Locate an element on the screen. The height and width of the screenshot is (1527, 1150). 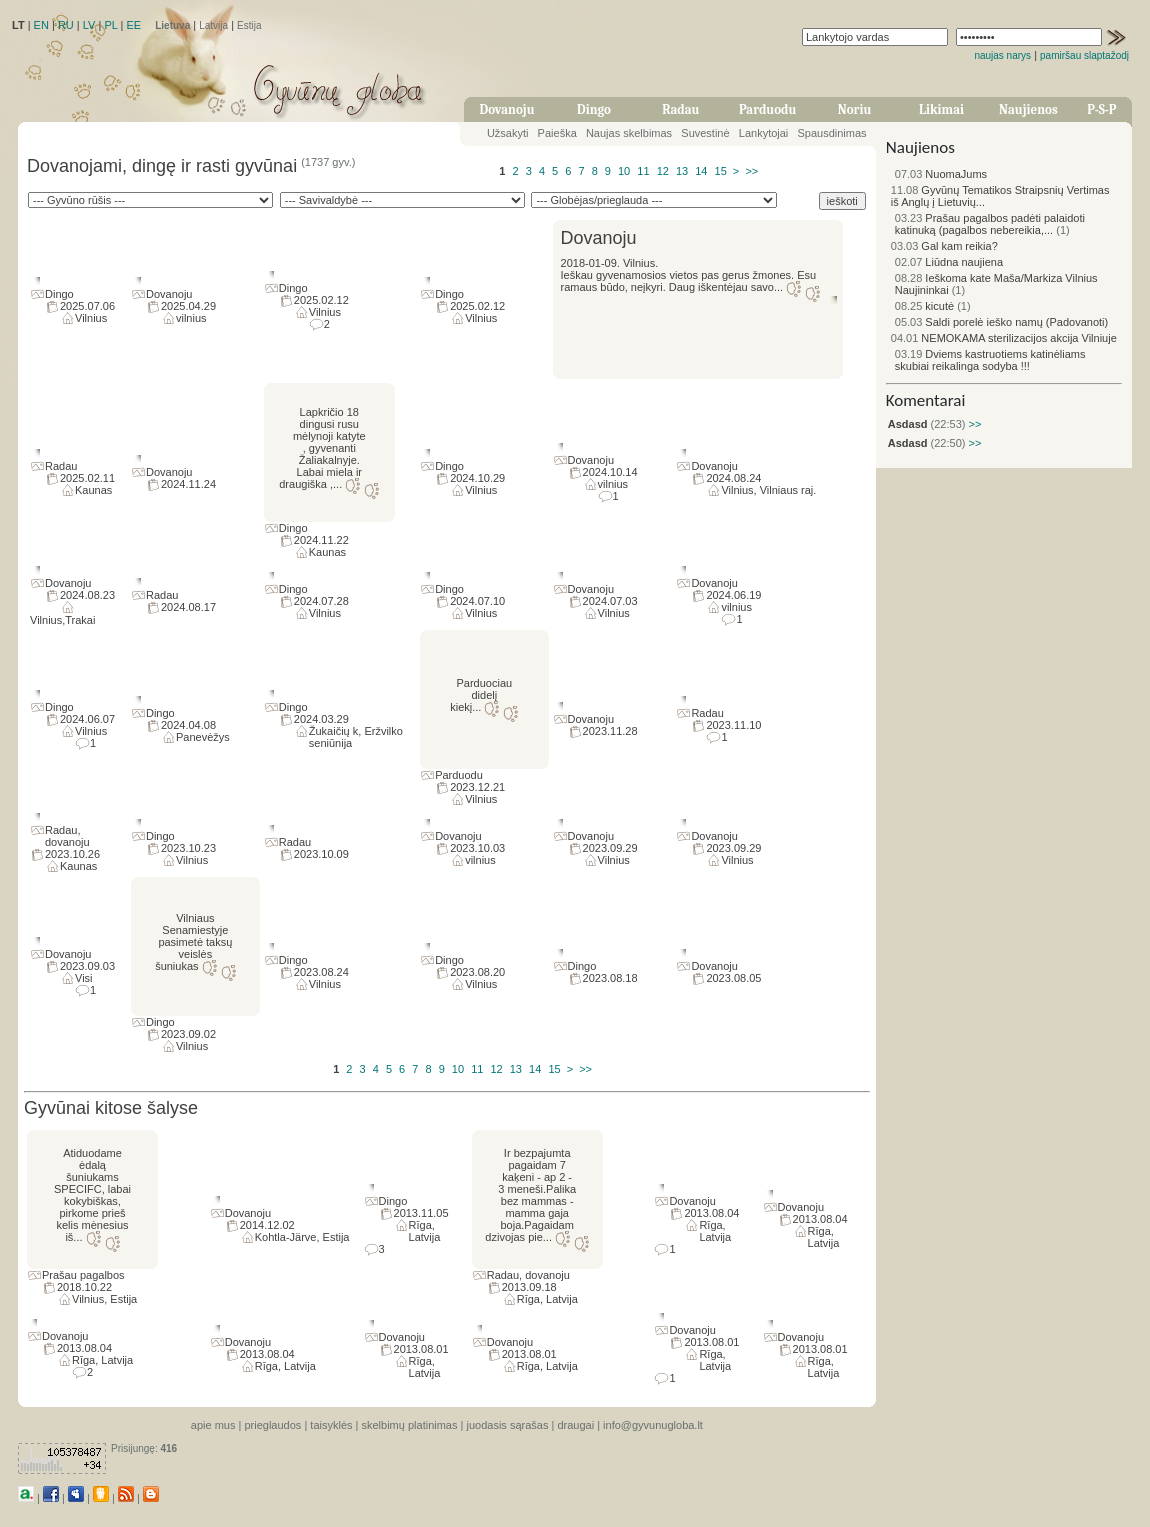
Komentarai is located at coordinates (926, 400).